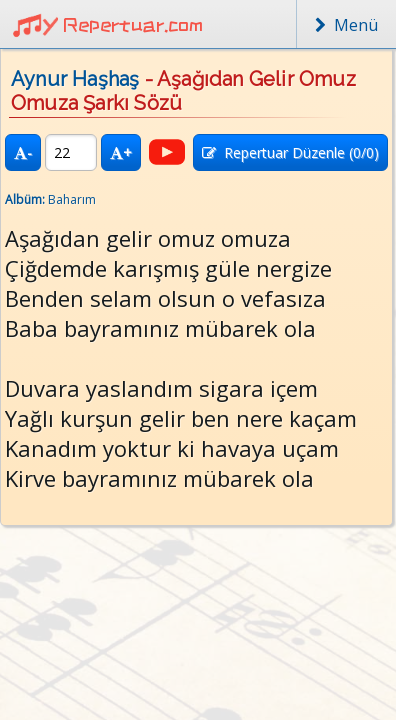 This screenshot has width=396, height=720. Describe the element at coordinates (75, 79) in the screenshot. I see `Aynur Haşhaş` at that location.